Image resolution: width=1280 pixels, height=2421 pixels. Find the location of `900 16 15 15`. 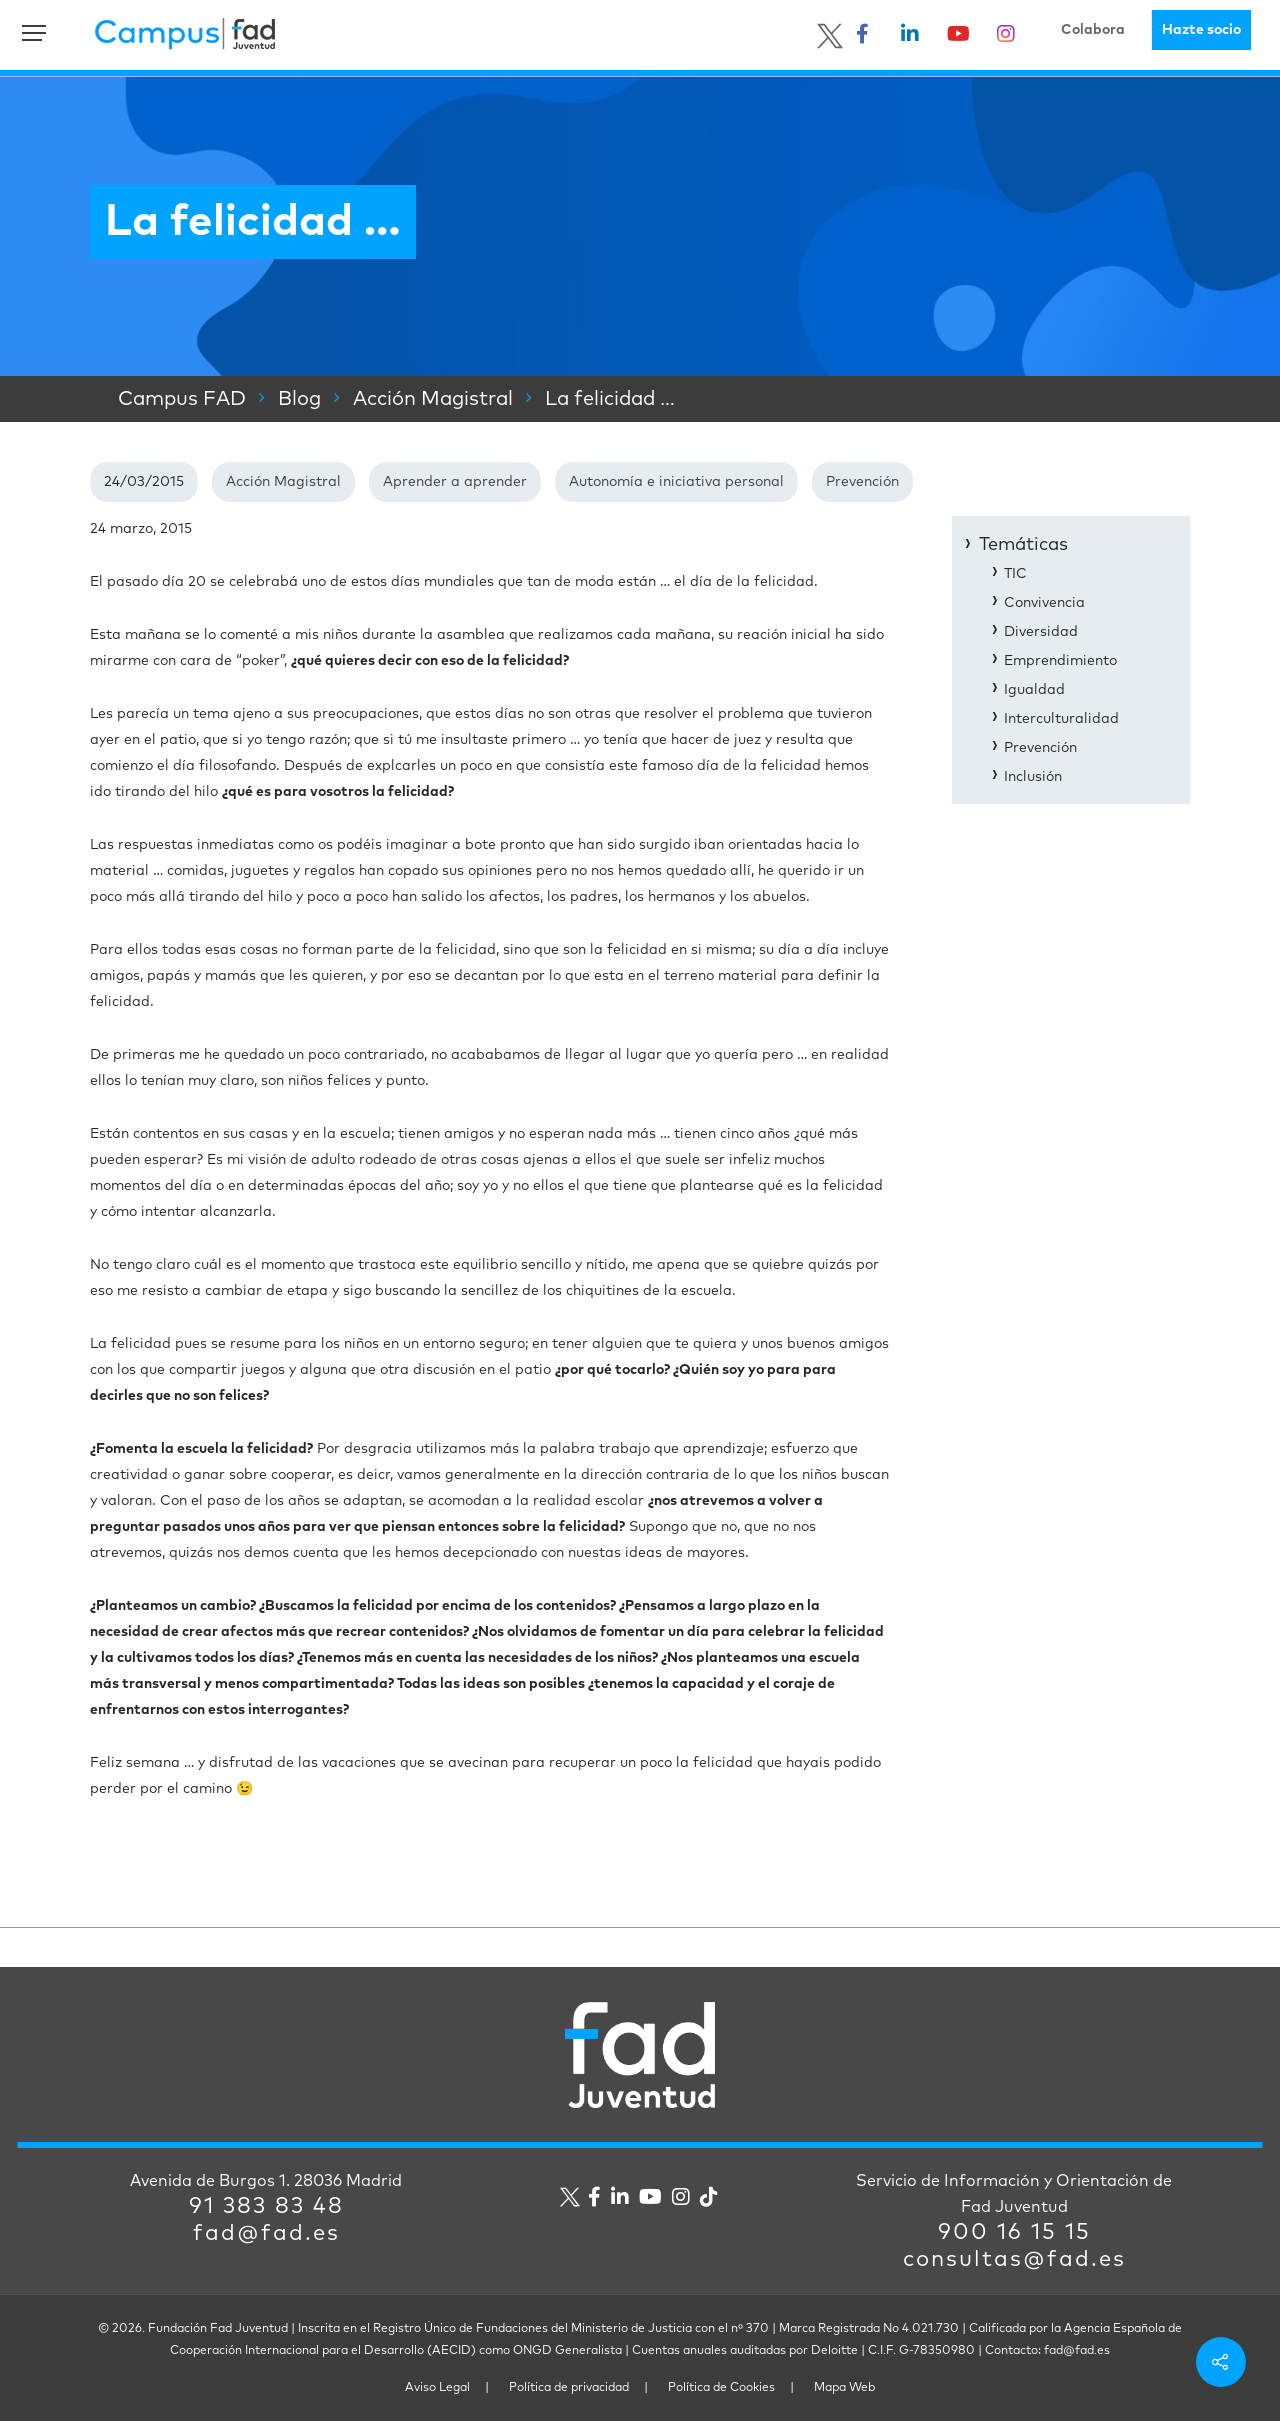

900 16 15 15 is located at coordinates (1014, 2233).